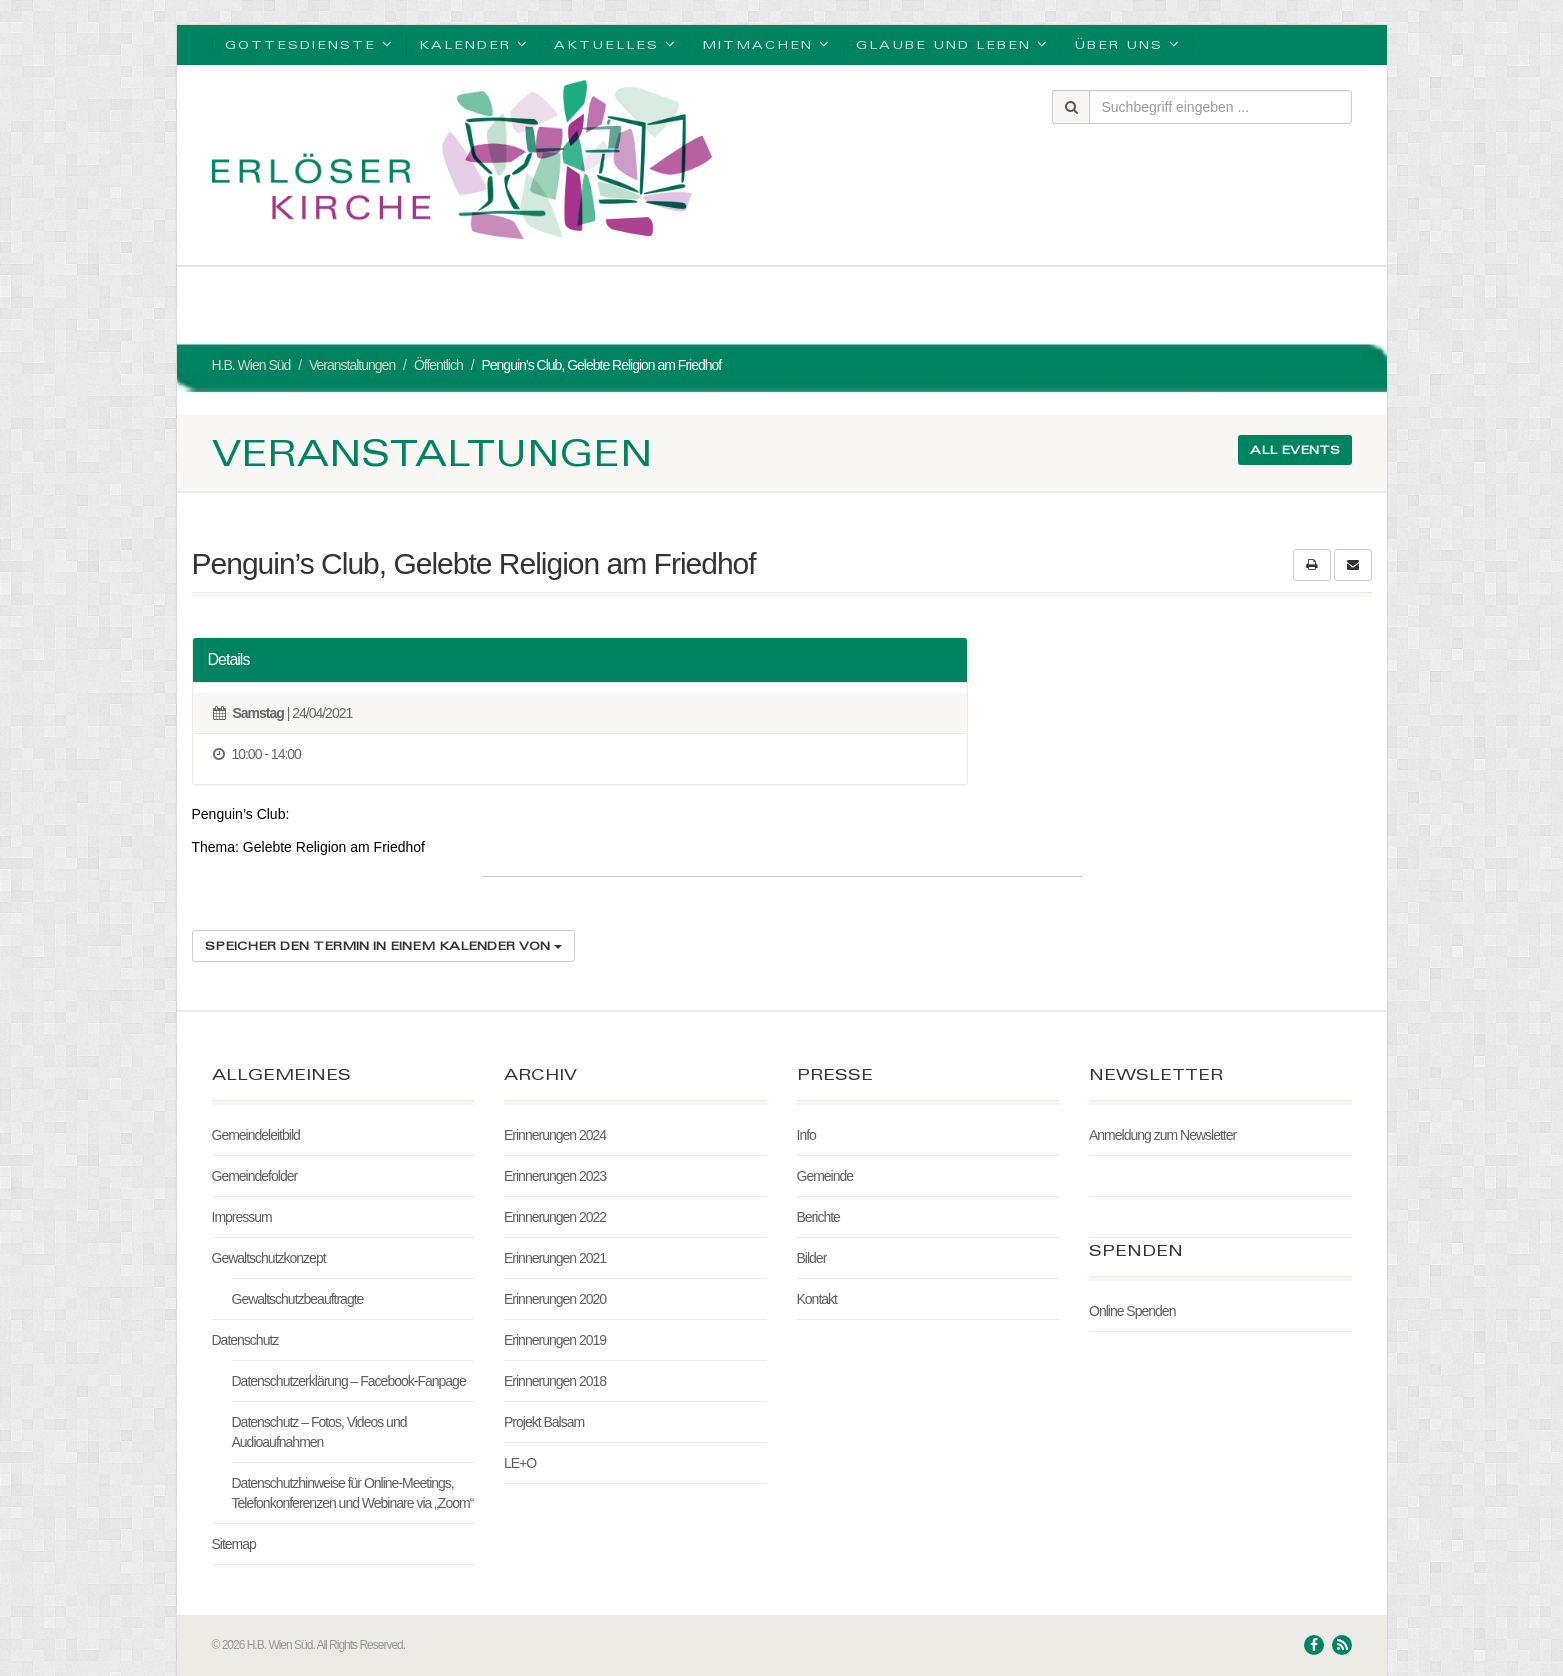  Describe the element at coordinates (1162, 1135) in the screenshot. I see `Anmeldung zum Newsletter` at that location.